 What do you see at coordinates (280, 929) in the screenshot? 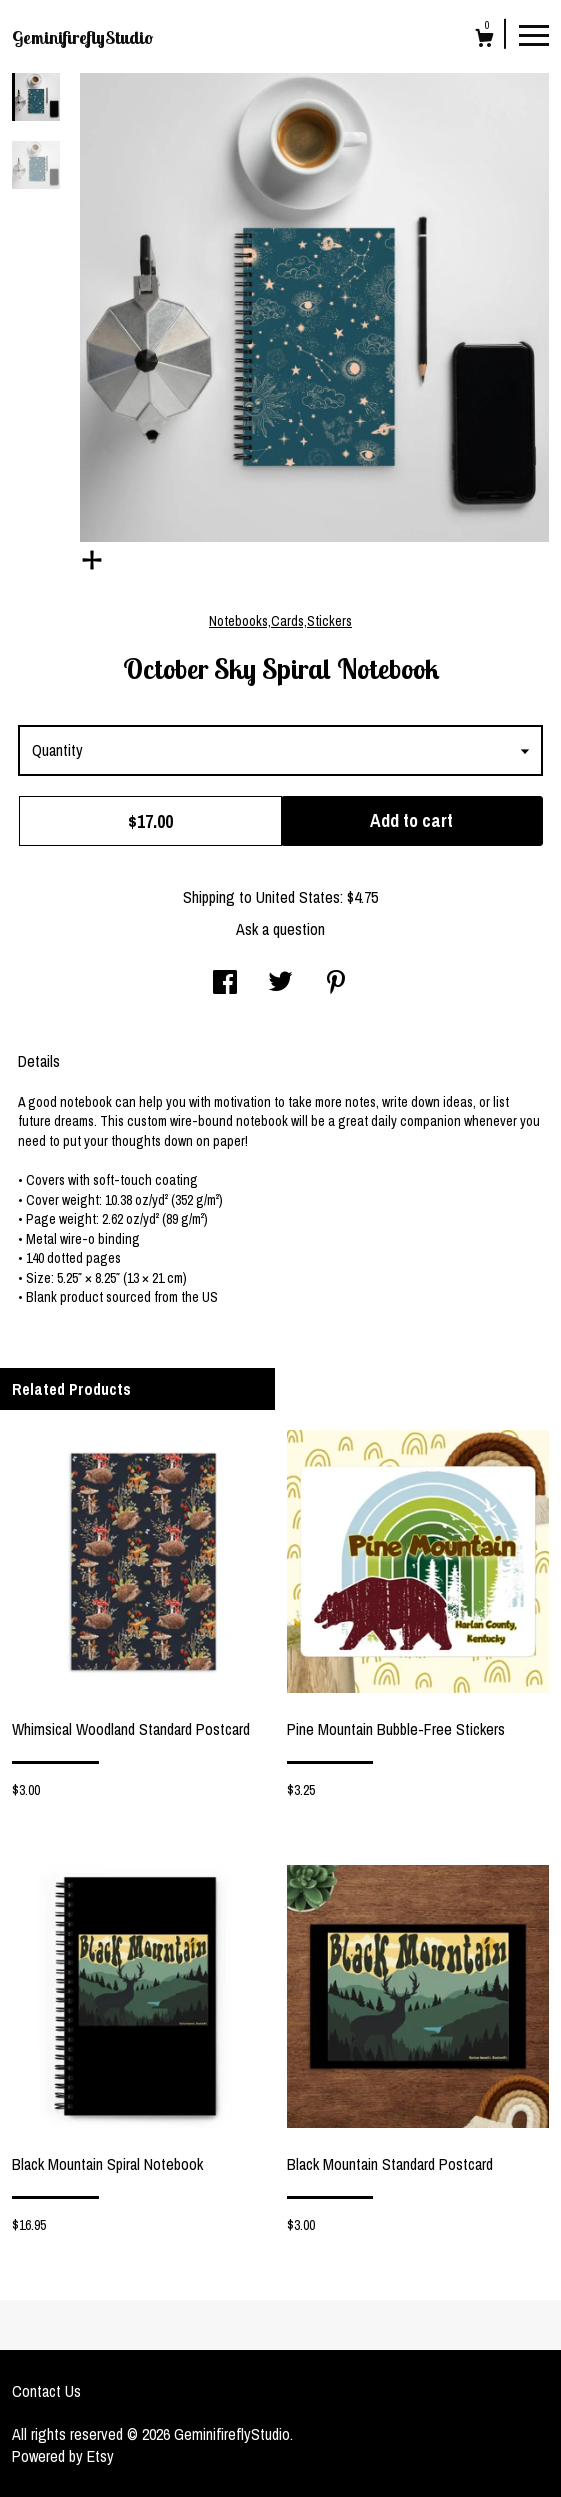
I see `Ask a question` at bounding box center [280, 929].